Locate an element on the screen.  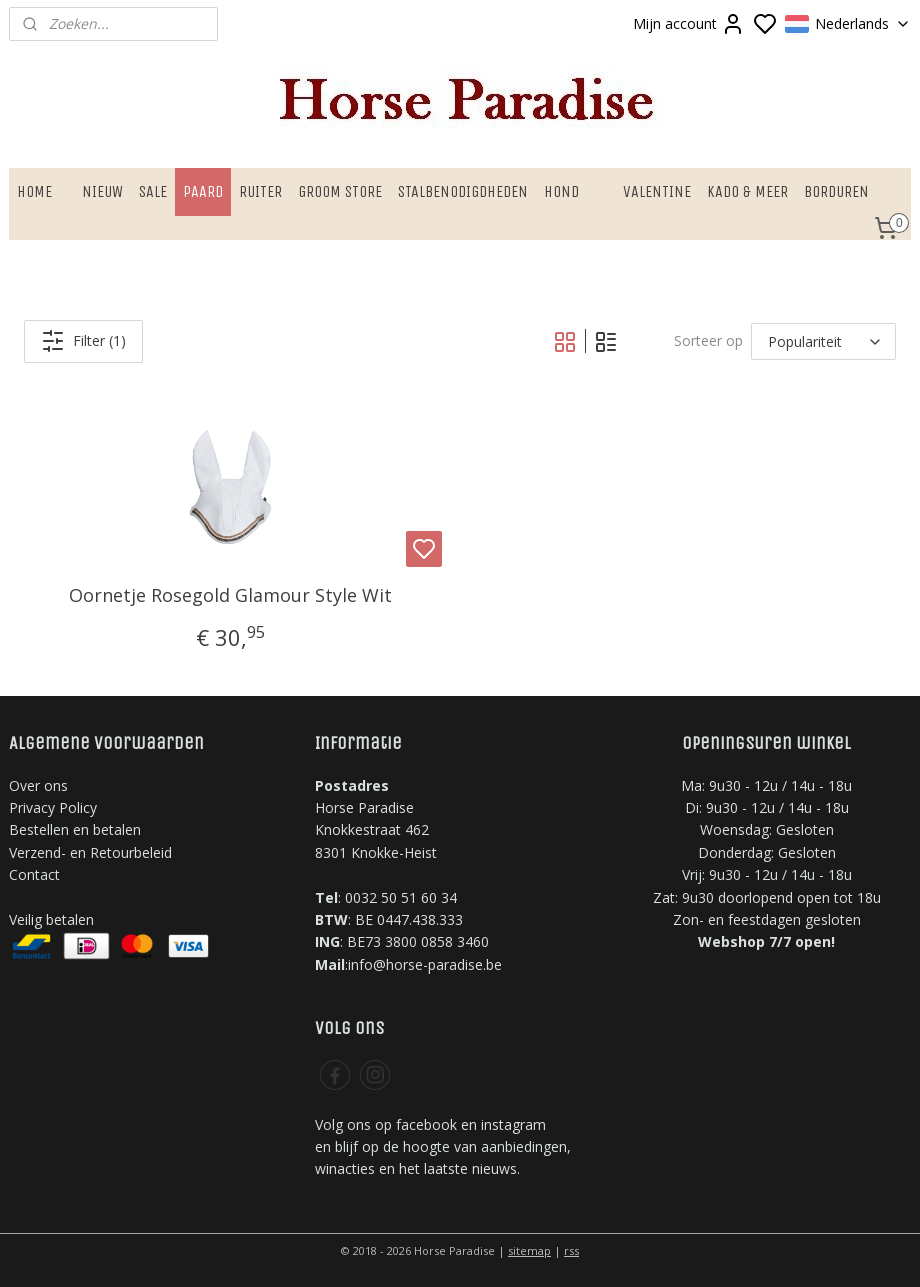
NIEUW is located at coordinates (102, 191).